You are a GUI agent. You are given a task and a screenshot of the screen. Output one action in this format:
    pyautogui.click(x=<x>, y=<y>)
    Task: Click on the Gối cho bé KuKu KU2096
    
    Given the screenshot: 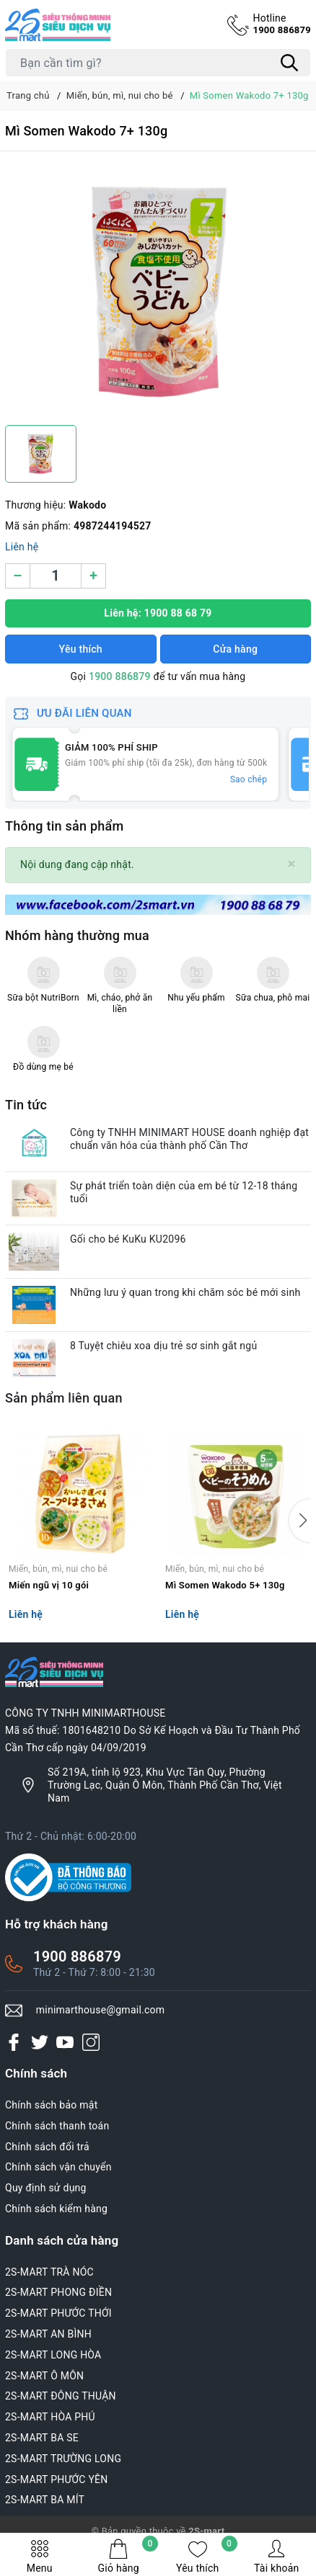 What is the action you would take?
    pyautogui.click(x=128, y=1239)
    